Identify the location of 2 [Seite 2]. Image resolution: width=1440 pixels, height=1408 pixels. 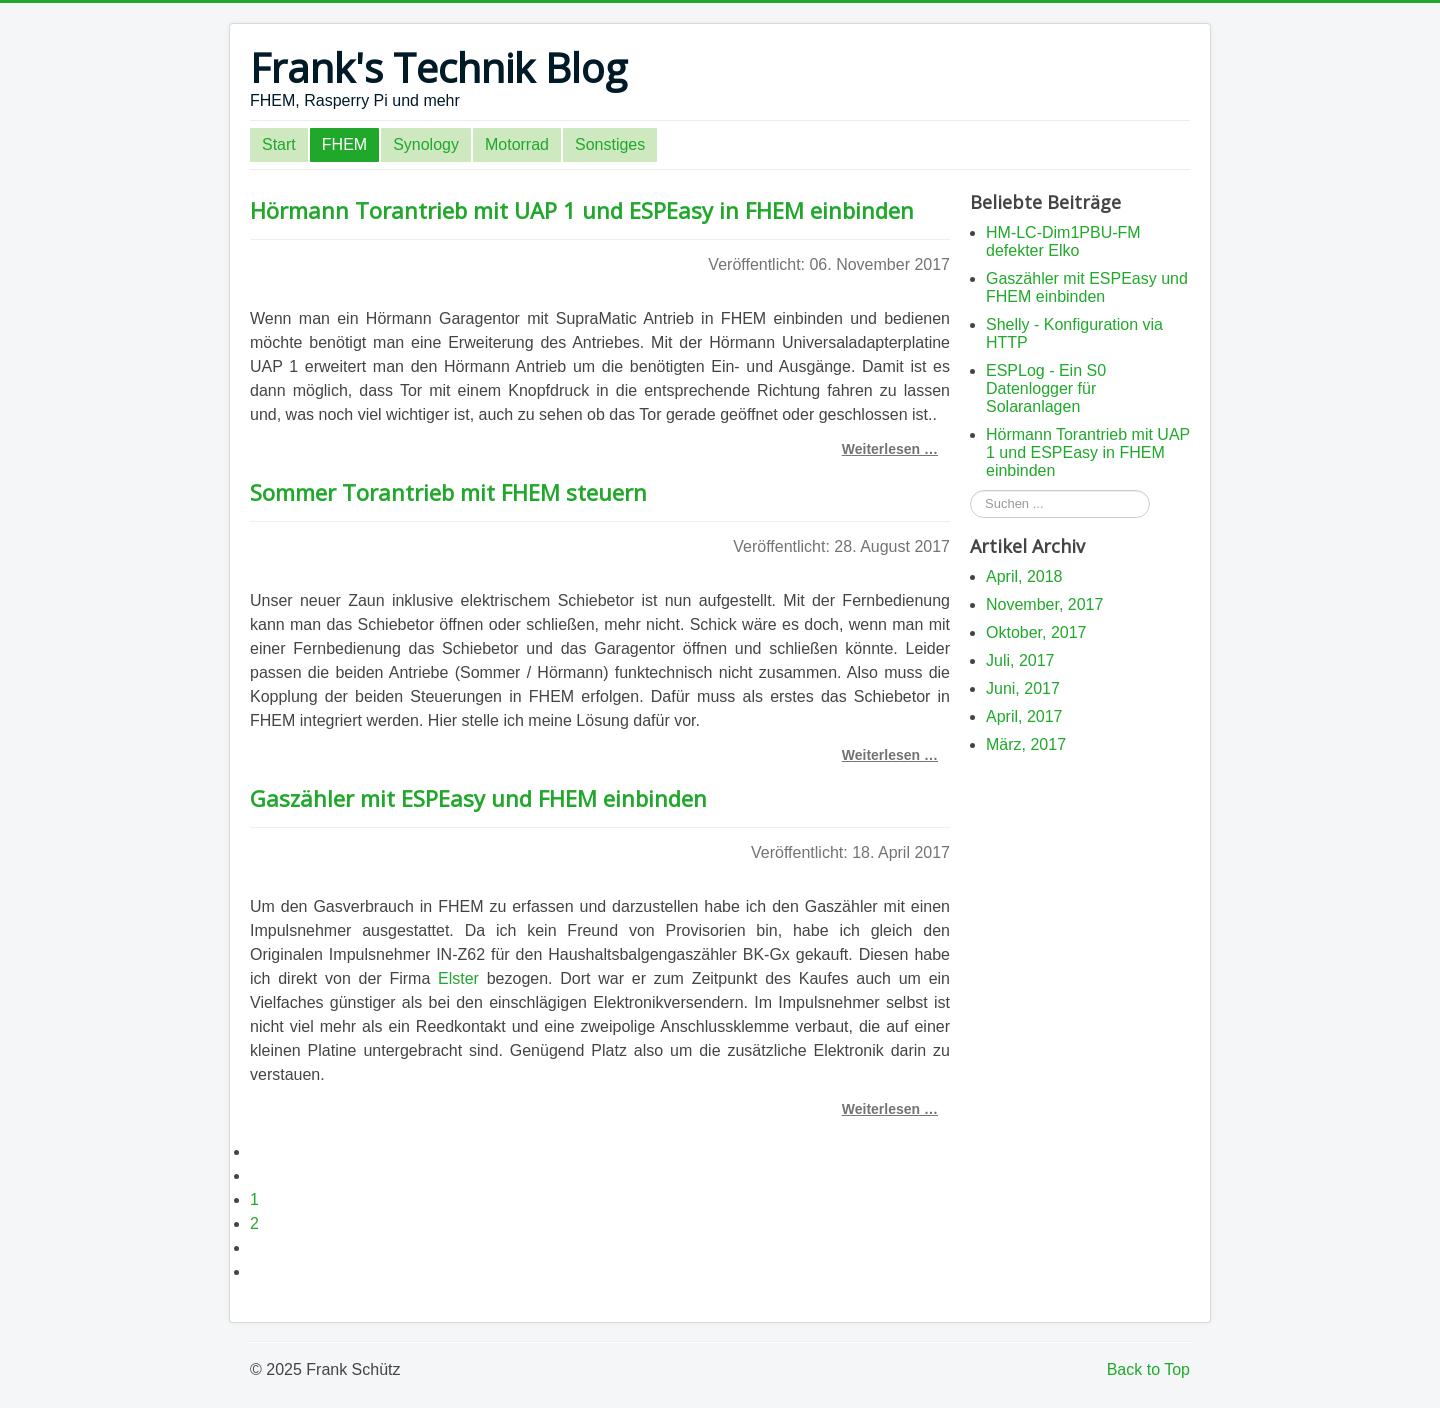
(254, 1223).